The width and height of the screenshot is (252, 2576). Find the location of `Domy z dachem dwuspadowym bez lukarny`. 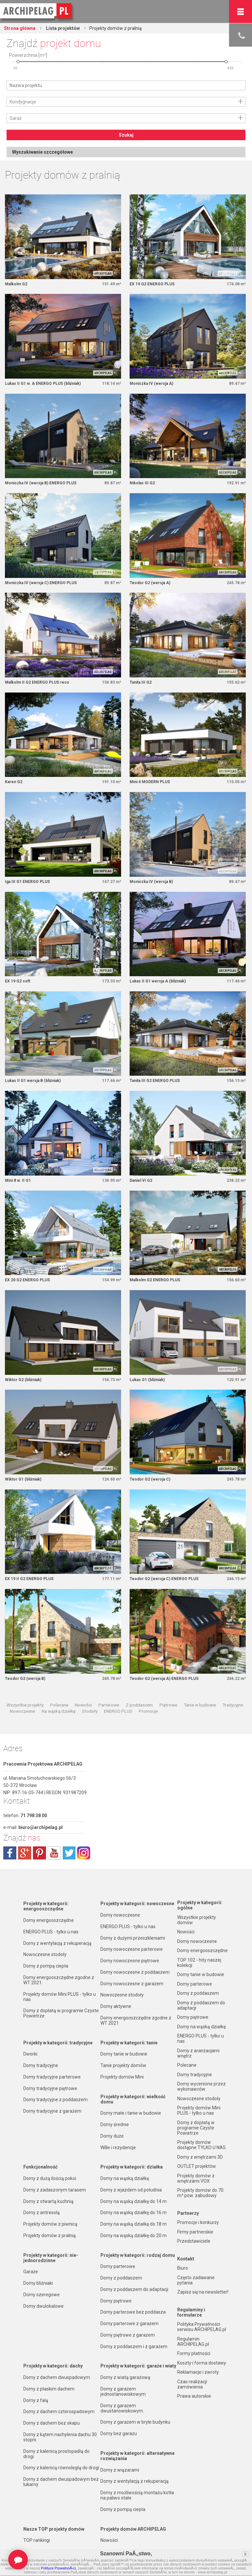

Domy z dachem dwuspadowym bez lukarny is located at coordinates (61, 2482).